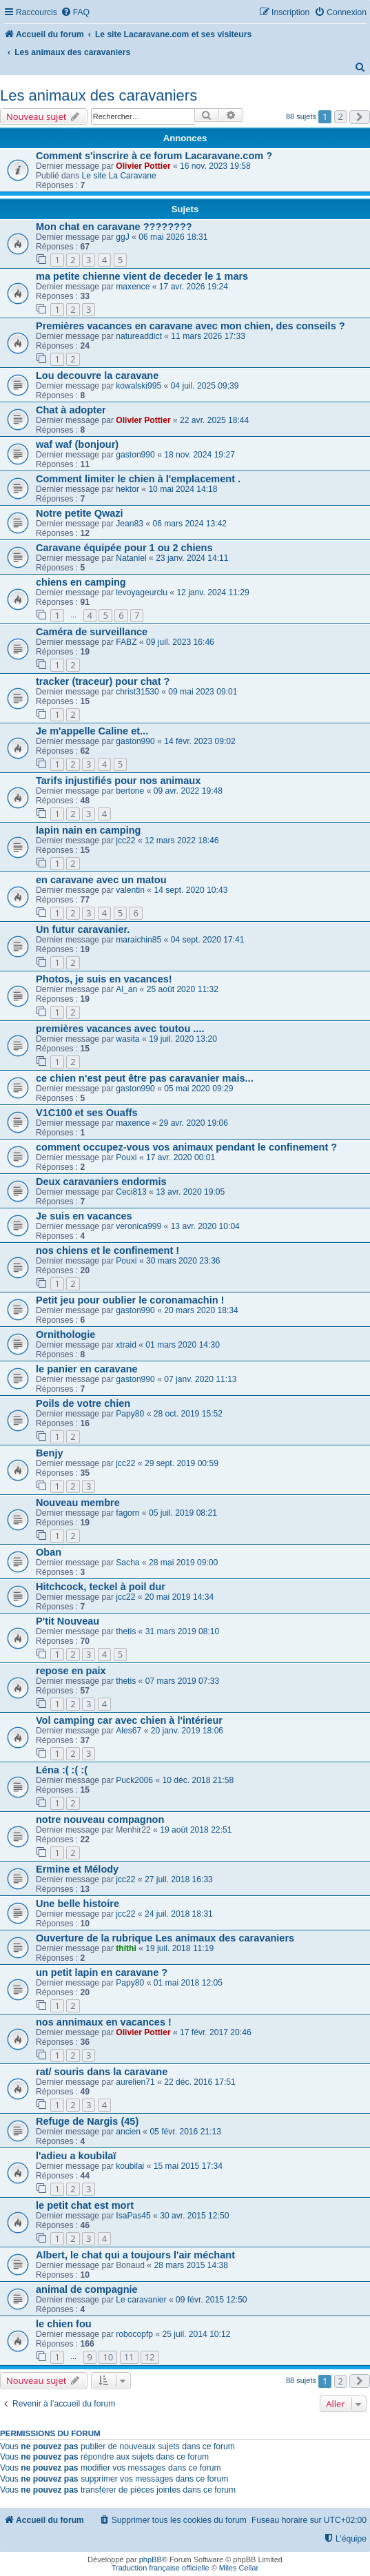  What do you see at coordinates (190, 1192) in the screenshot?
I see `13 avr. 2020 19:05` at bounding box center [190, 1192].